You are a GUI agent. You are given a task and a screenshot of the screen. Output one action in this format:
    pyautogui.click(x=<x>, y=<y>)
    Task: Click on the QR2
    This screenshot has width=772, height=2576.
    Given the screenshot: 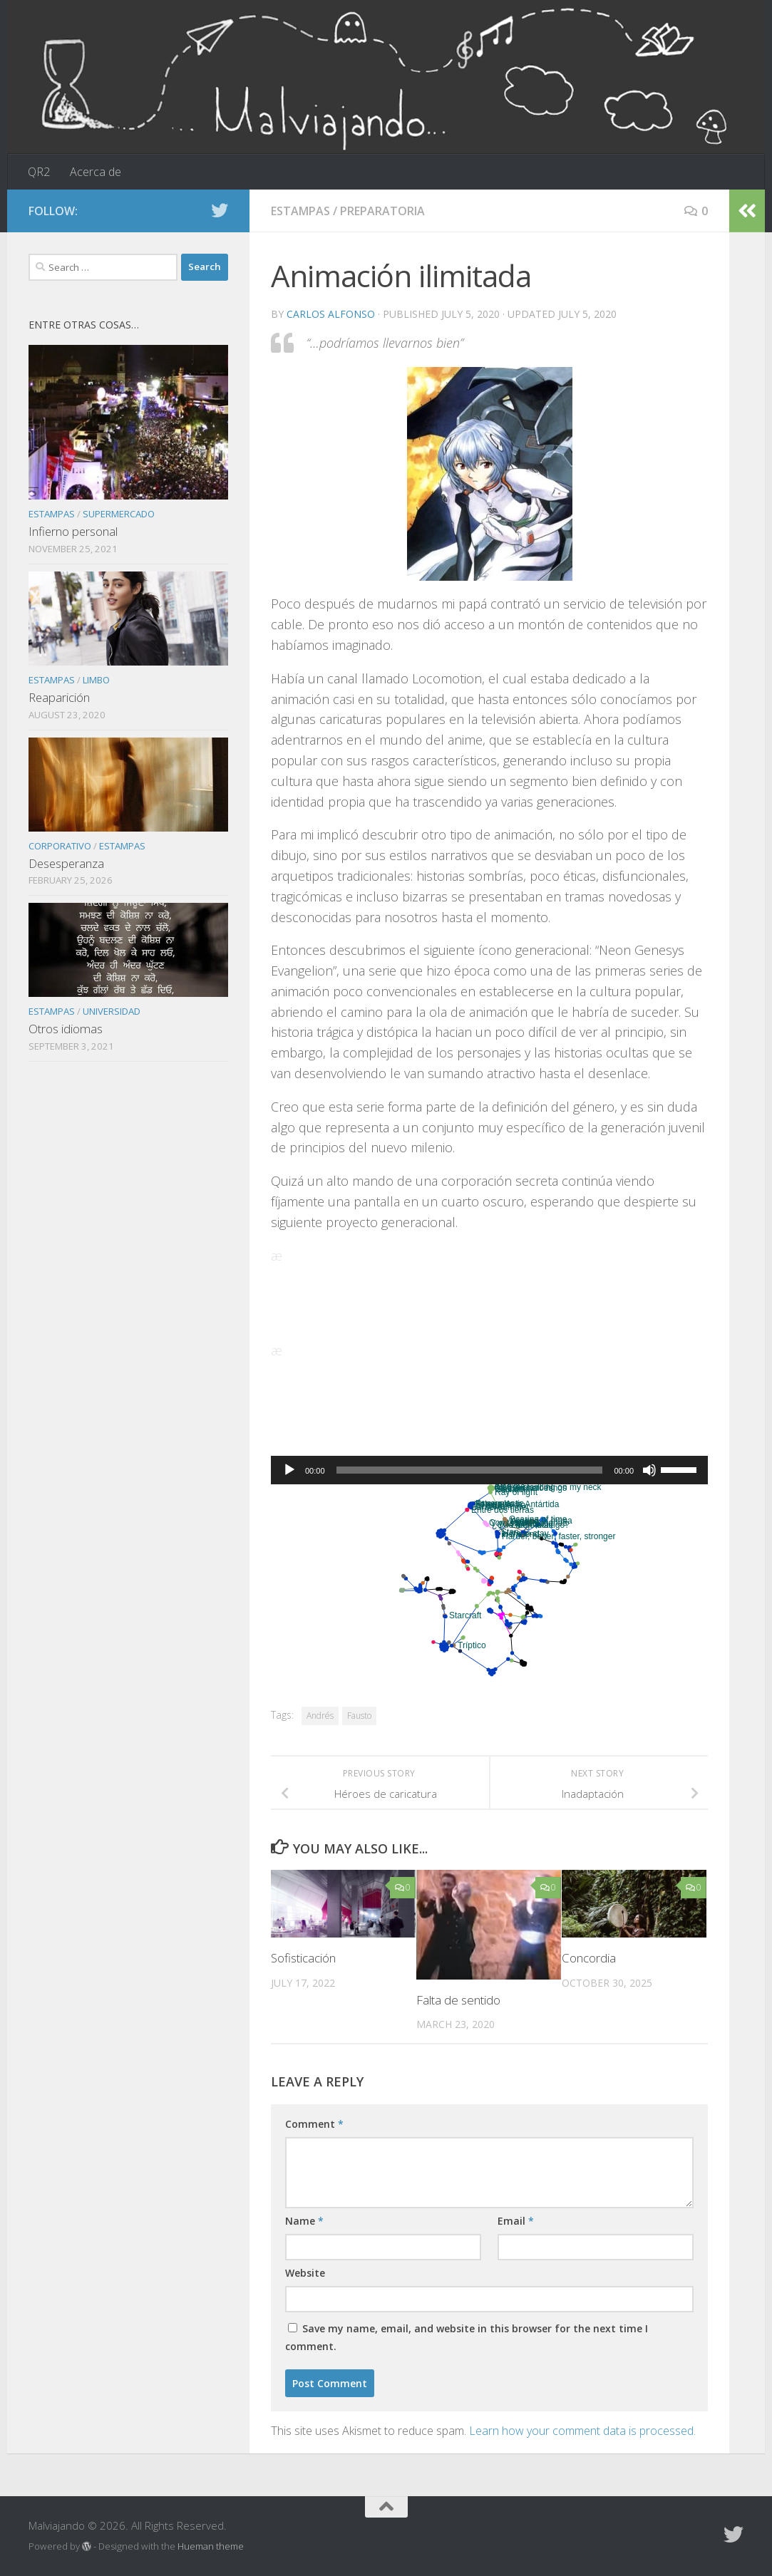 What is the action you would take?
    pyautogui.click(x=39, y=172)
    